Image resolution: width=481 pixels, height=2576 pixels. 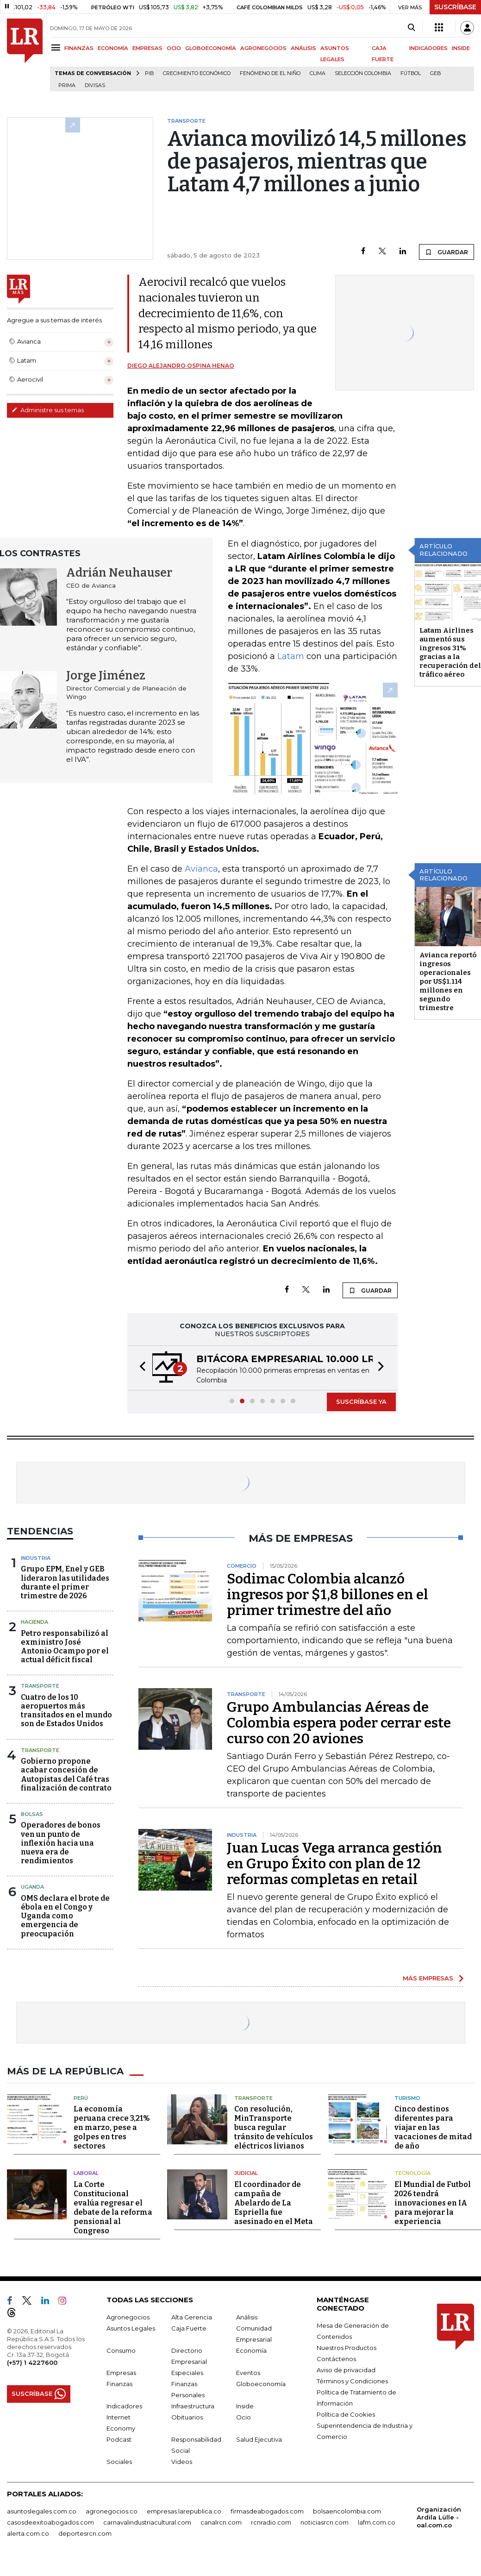 I want to click on [Search], so click(x=411, y=27).